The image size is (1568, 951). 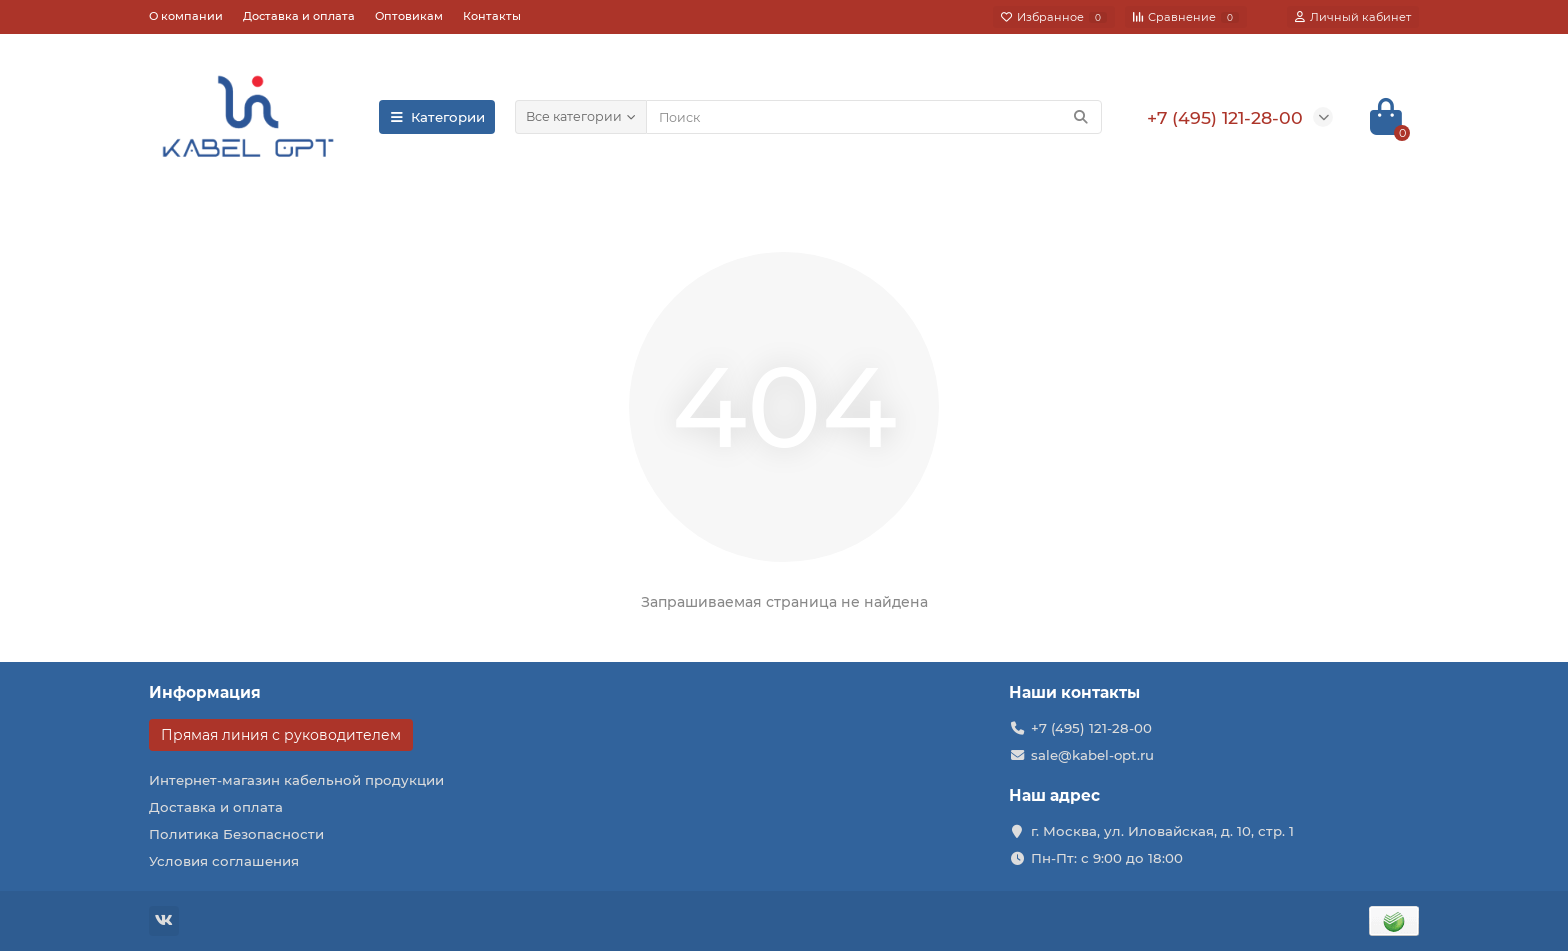 I want to click on Оптовикам, so click(x=409, y=16).